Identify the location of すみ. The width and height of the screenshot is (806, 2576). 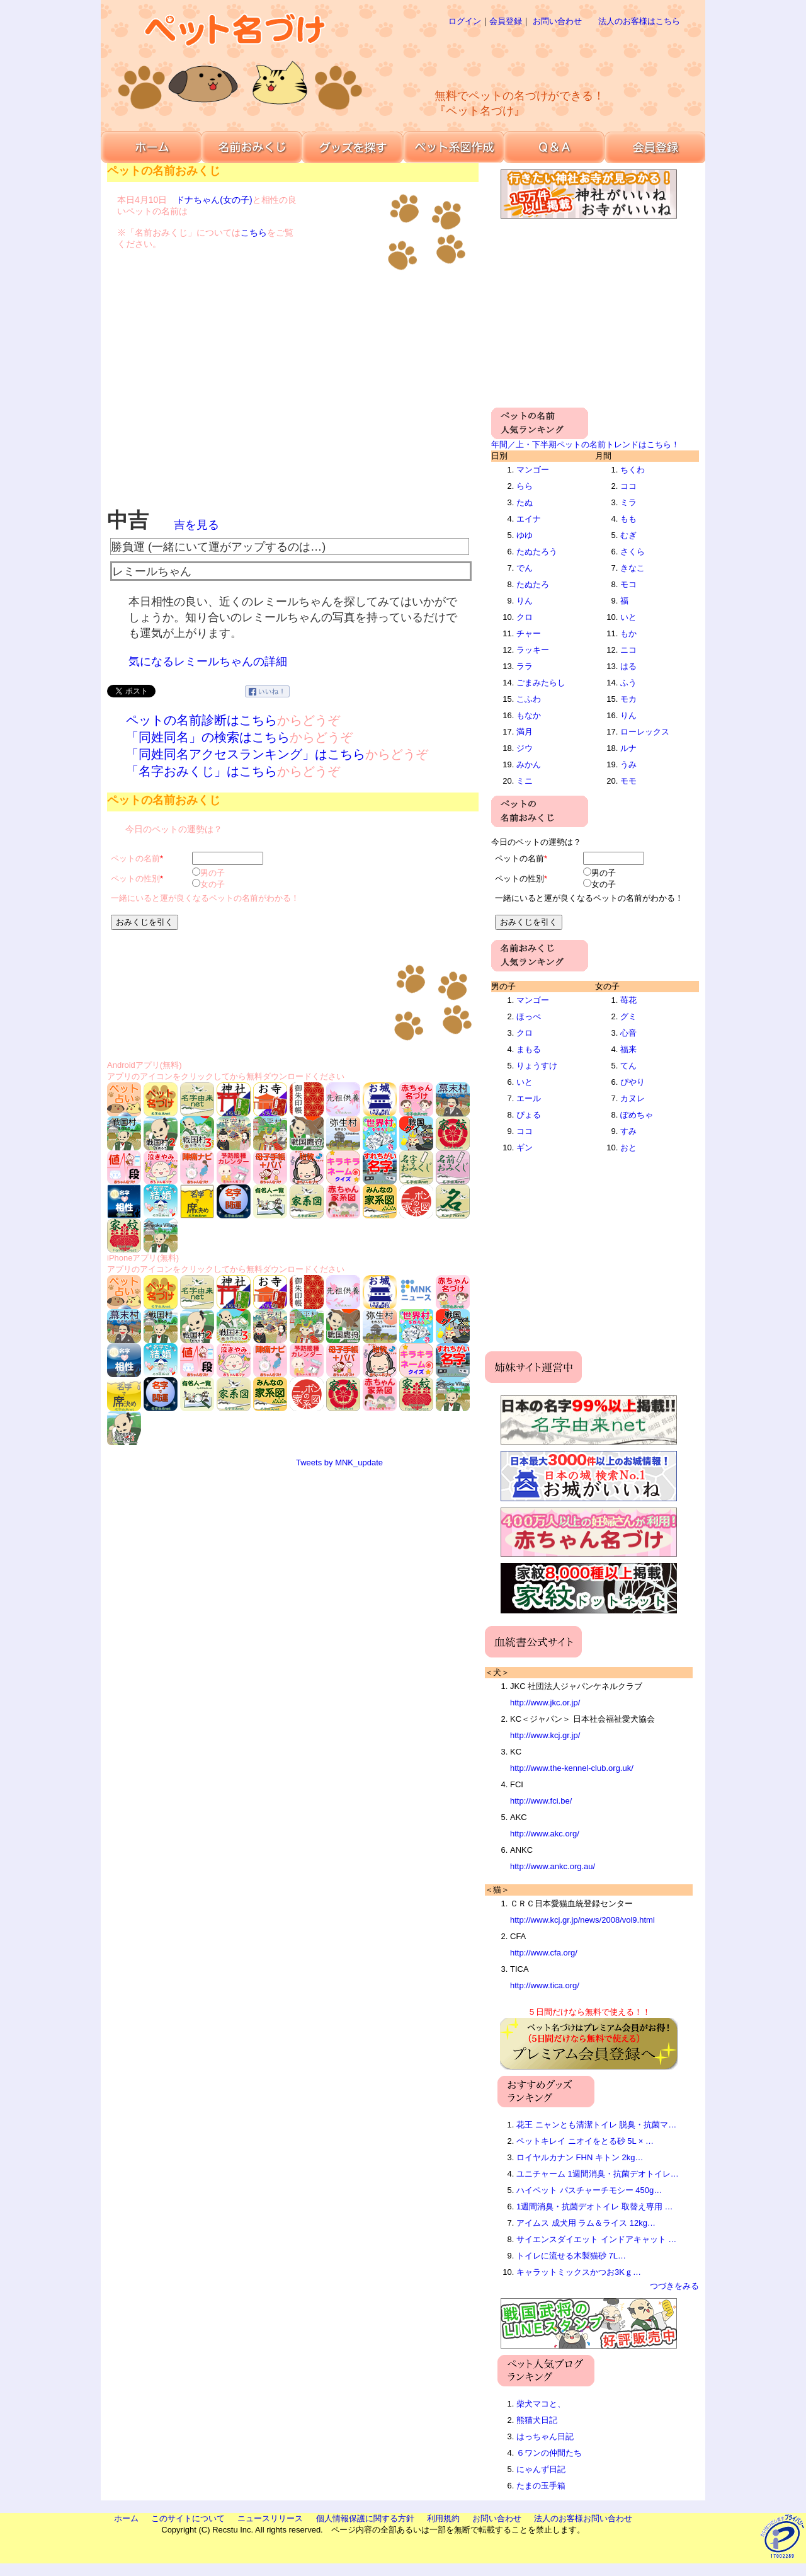
(628, 1131).